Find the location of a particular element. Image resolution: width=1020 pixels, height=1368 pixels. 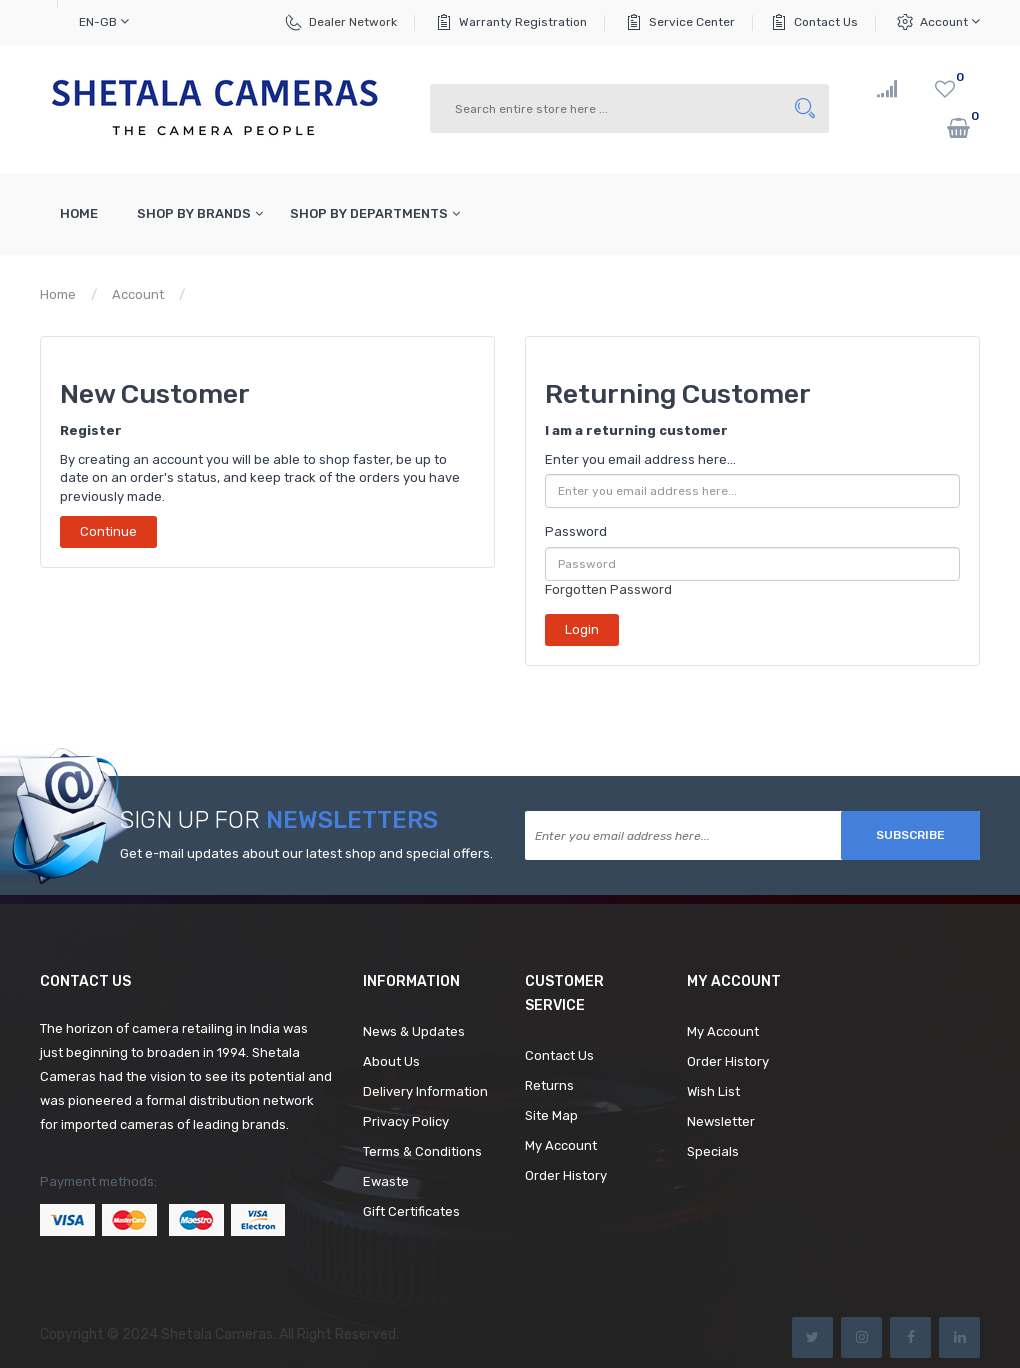

Shetala Cameras is located at coordinates (217, 1334).